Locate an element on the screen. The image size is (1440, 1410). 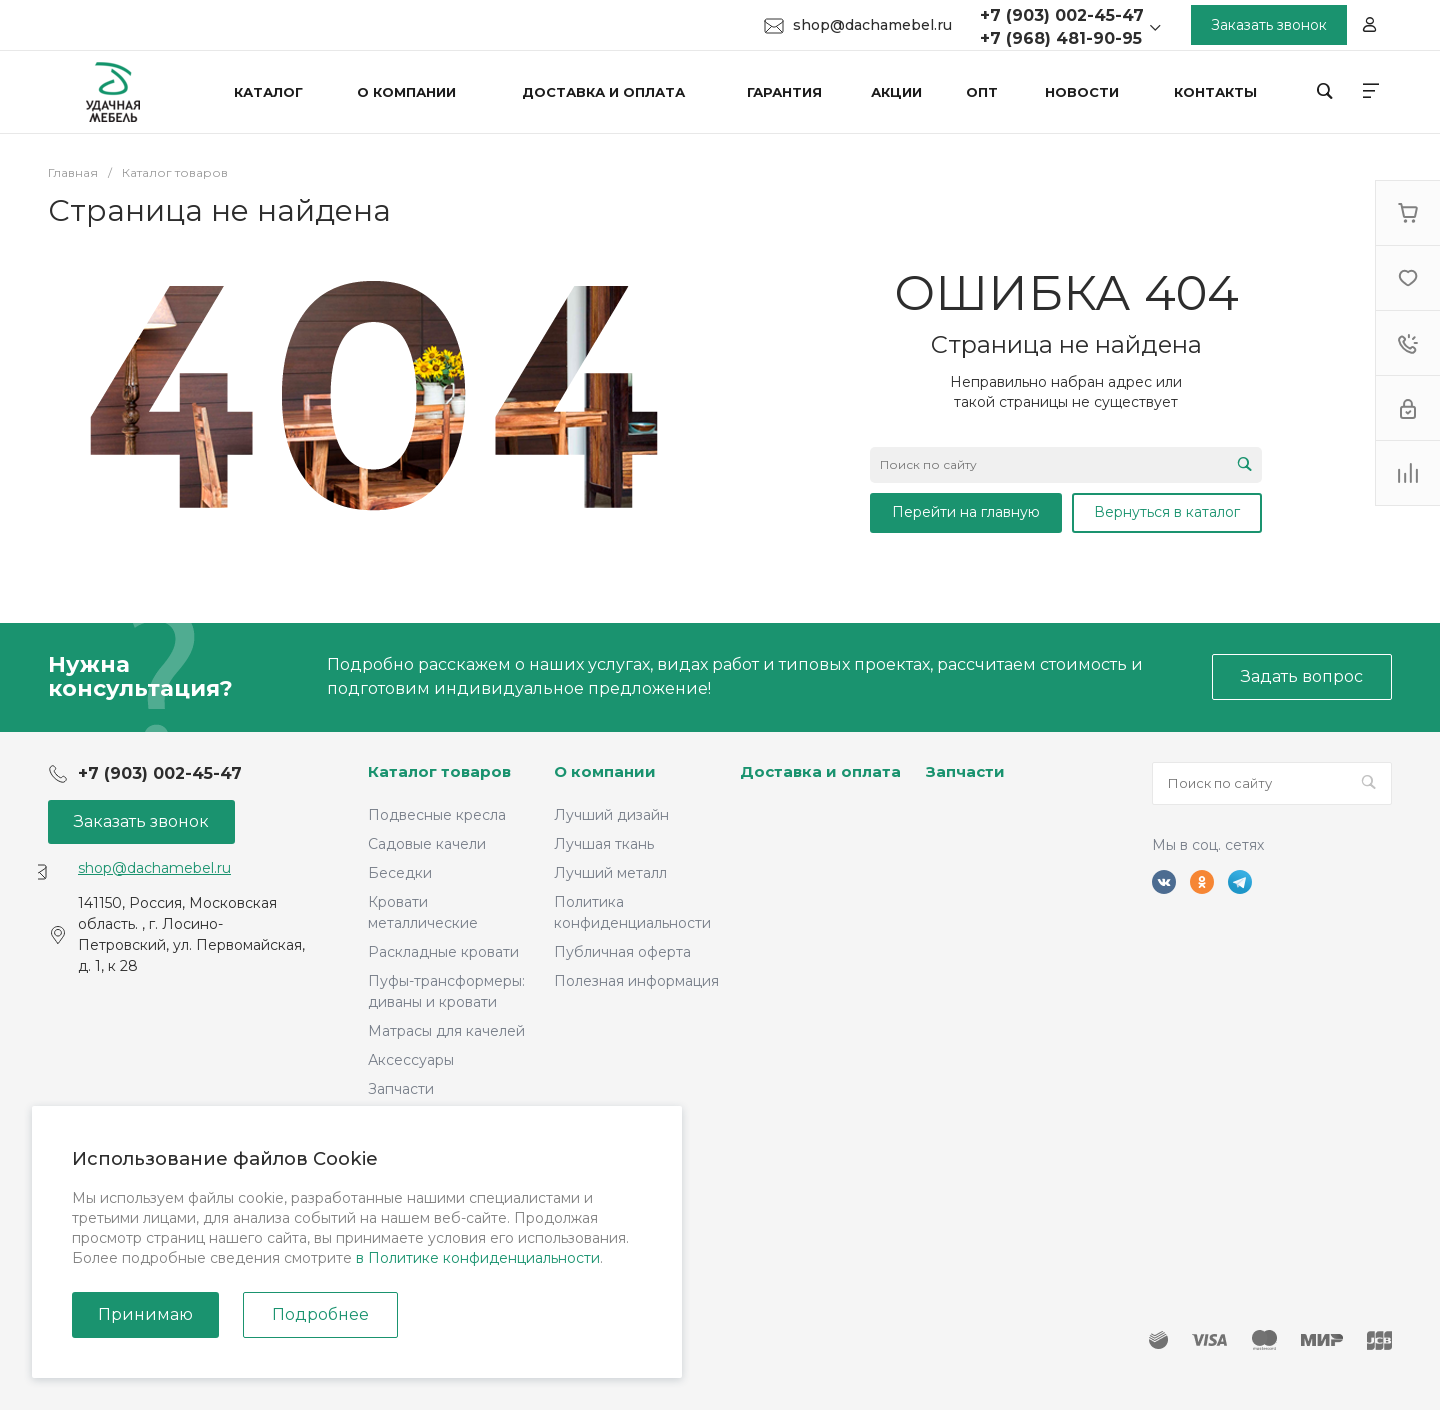
Раскладные кровати is located at coordinates (443, 952).